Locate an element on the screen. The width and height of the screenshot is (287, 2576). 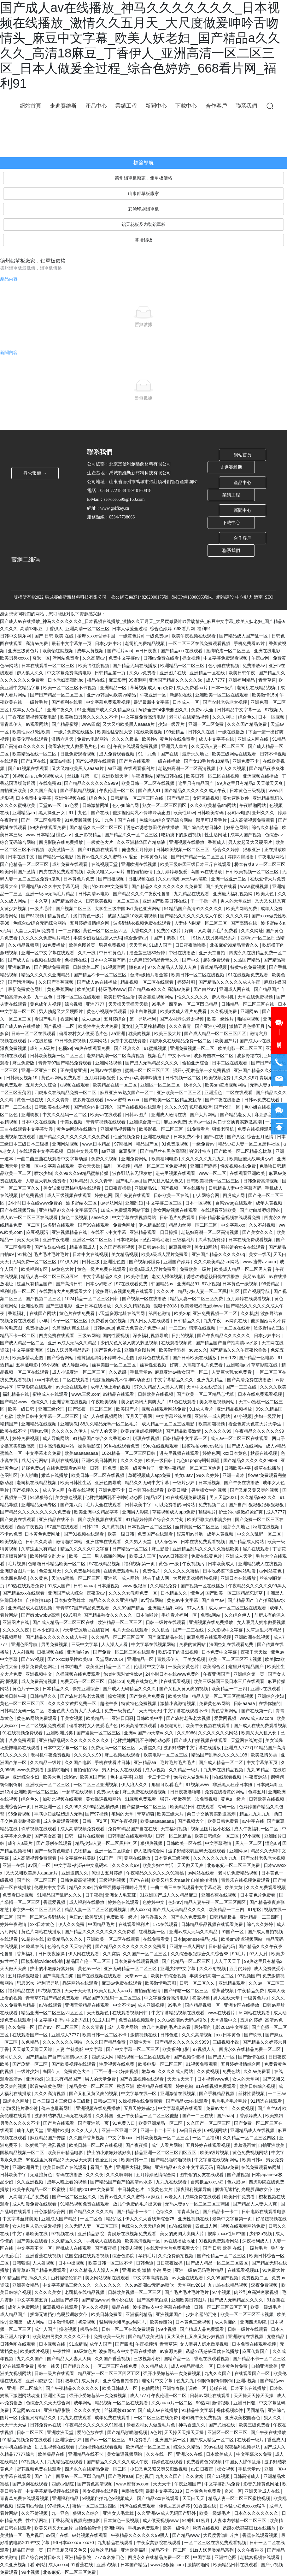
欧美激情一区 is located at coordinates (61, 849).